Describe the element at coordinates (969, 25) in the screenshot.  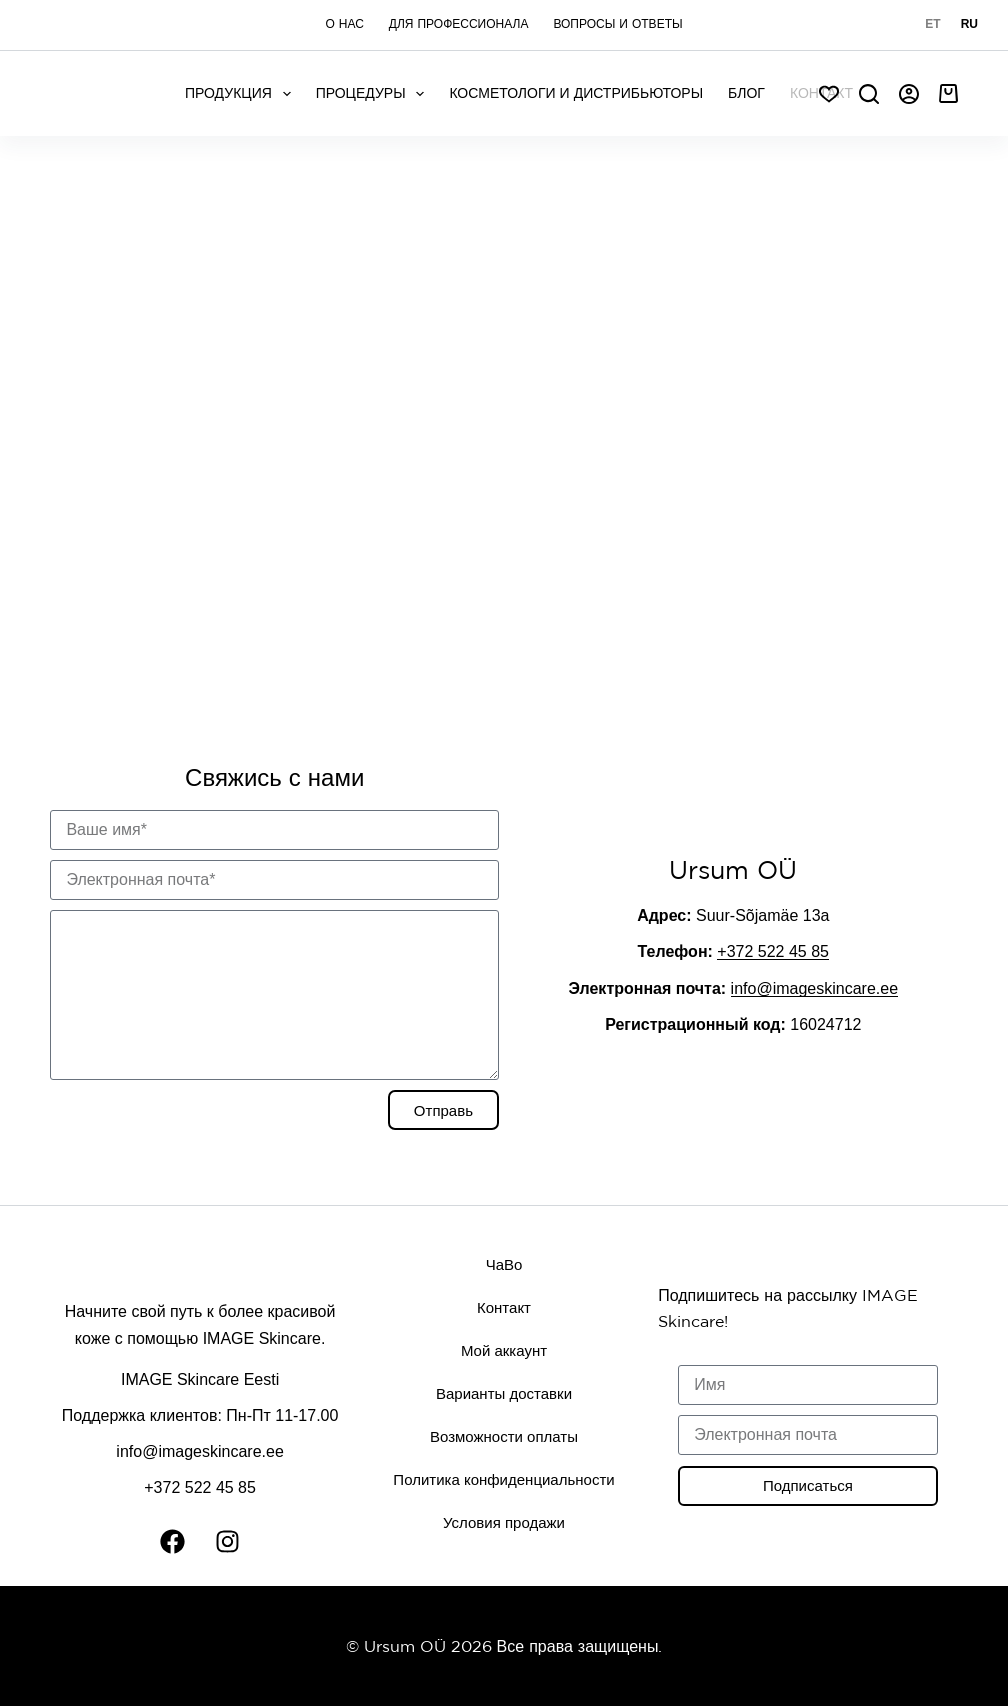
I see `[Русский]` at that location.